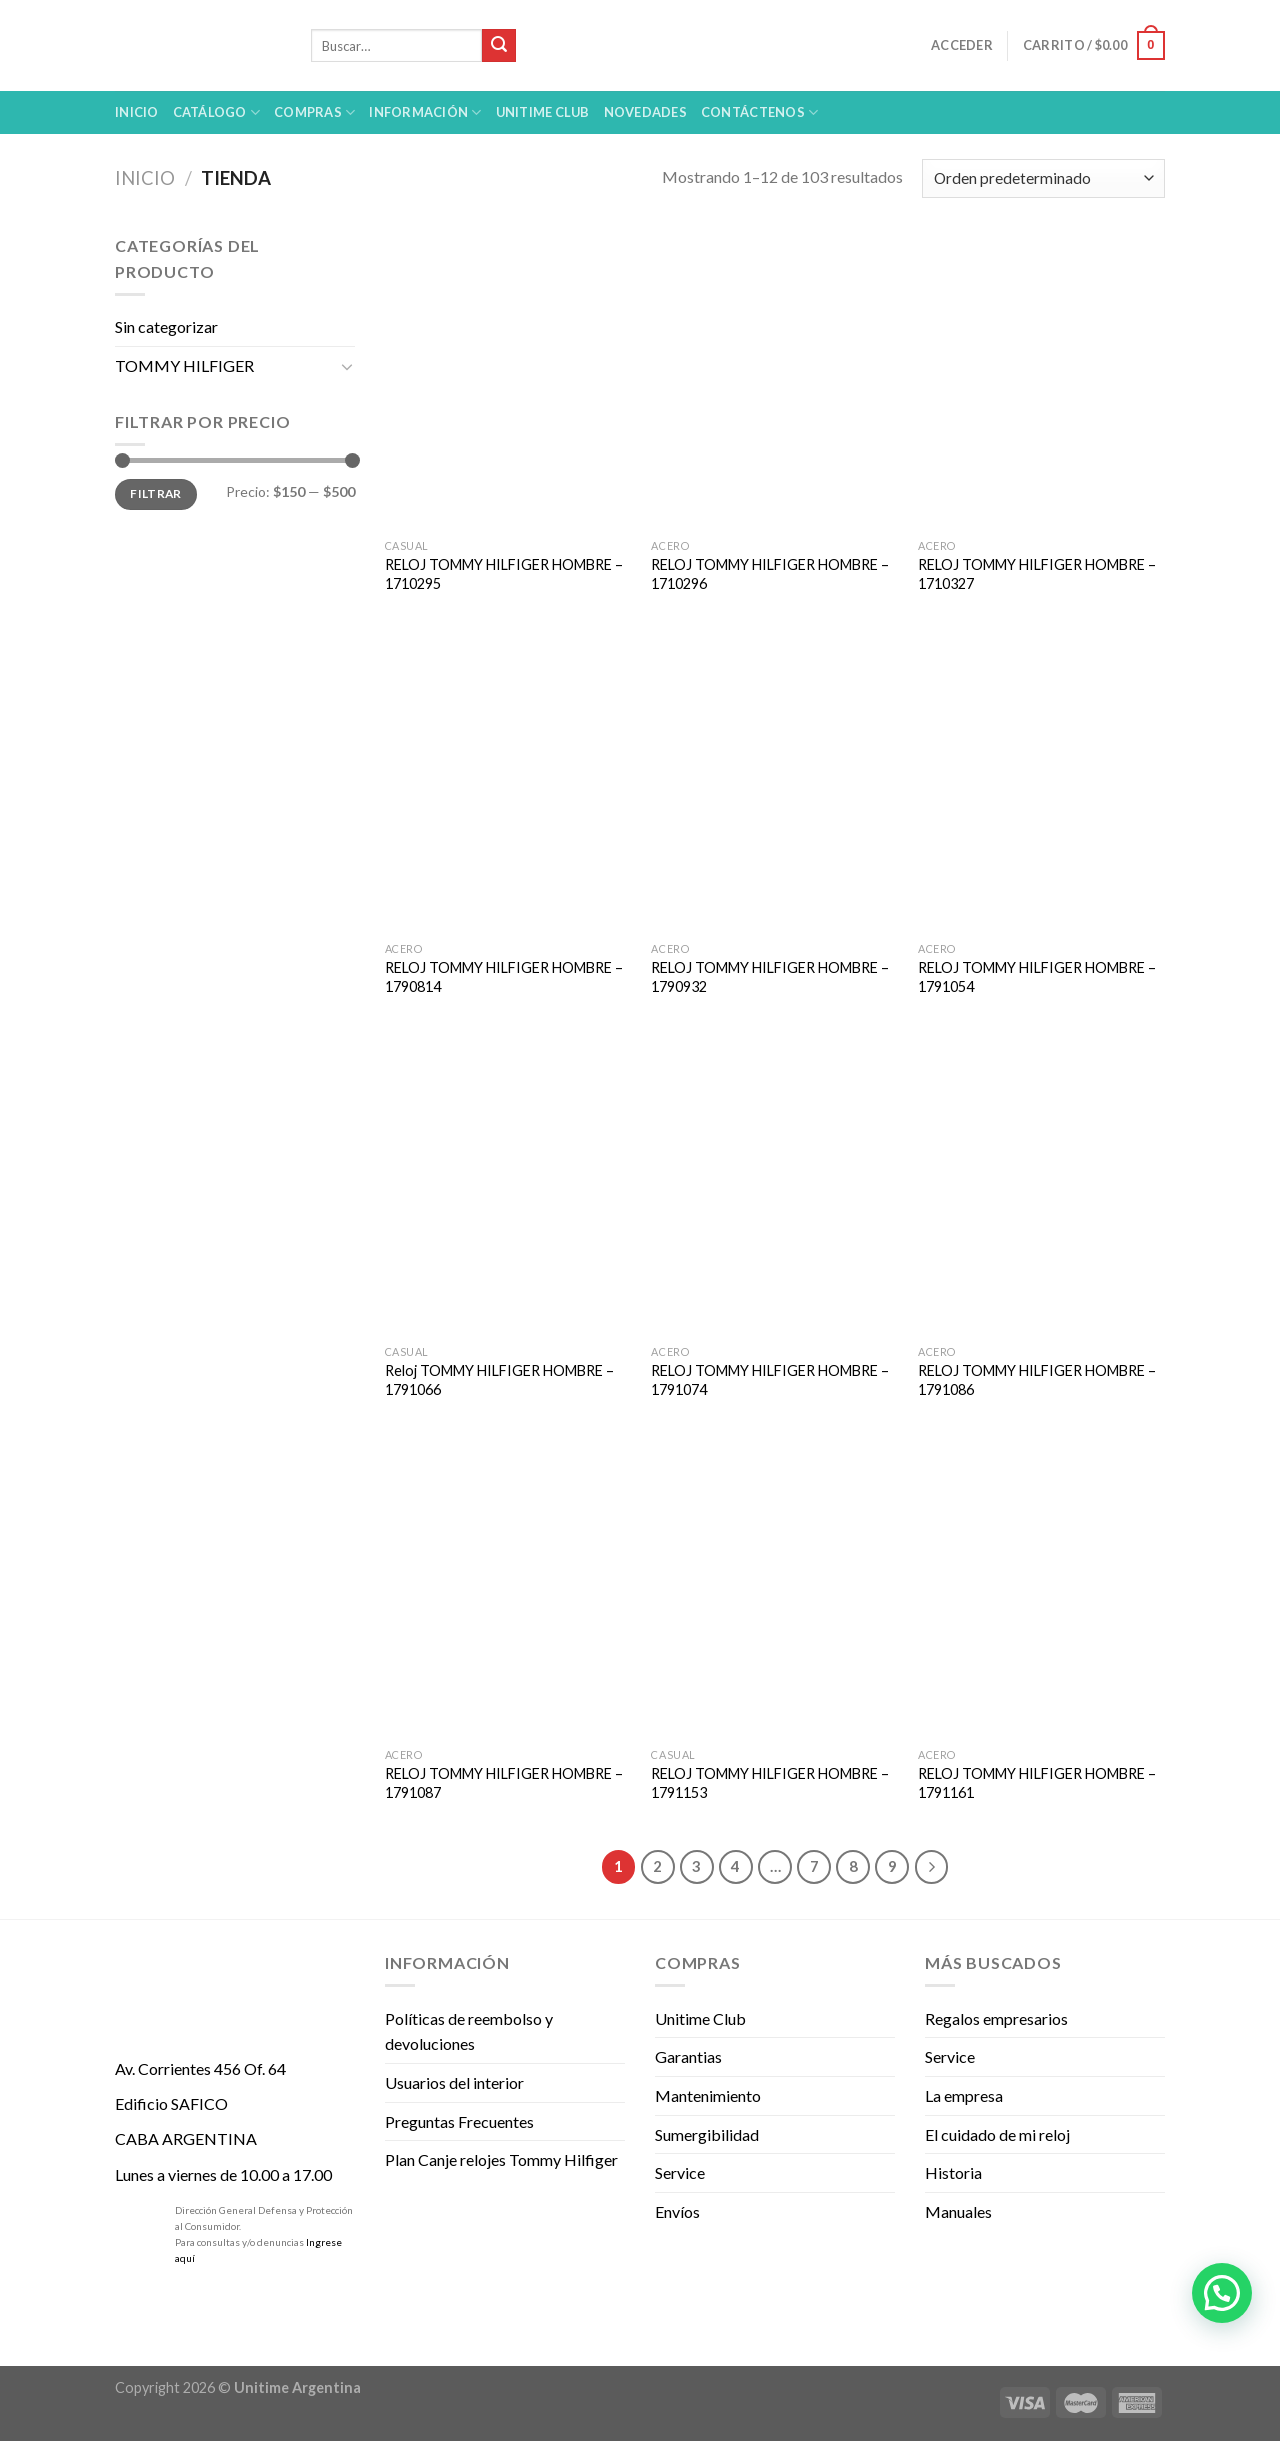  I want to click on TOMMY HILFIGER, so click(184, 365).